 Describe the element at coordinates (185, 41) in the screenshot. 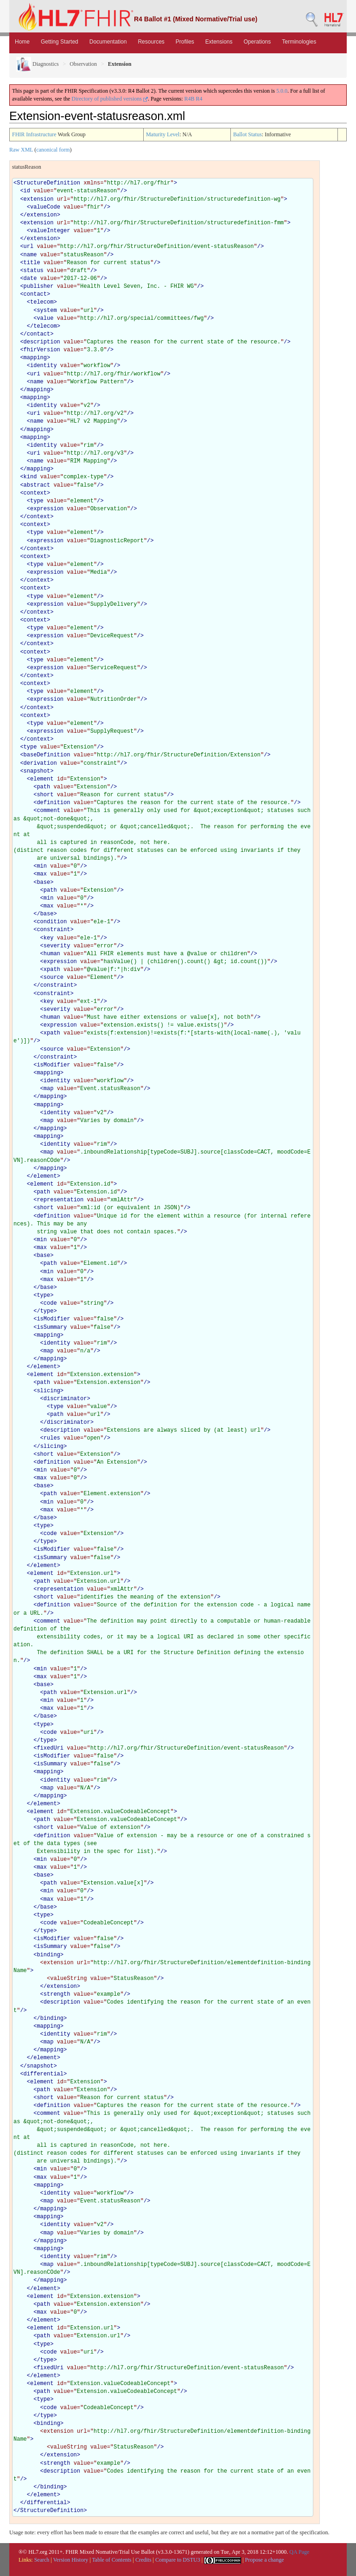

I see `Profiles` at that location.